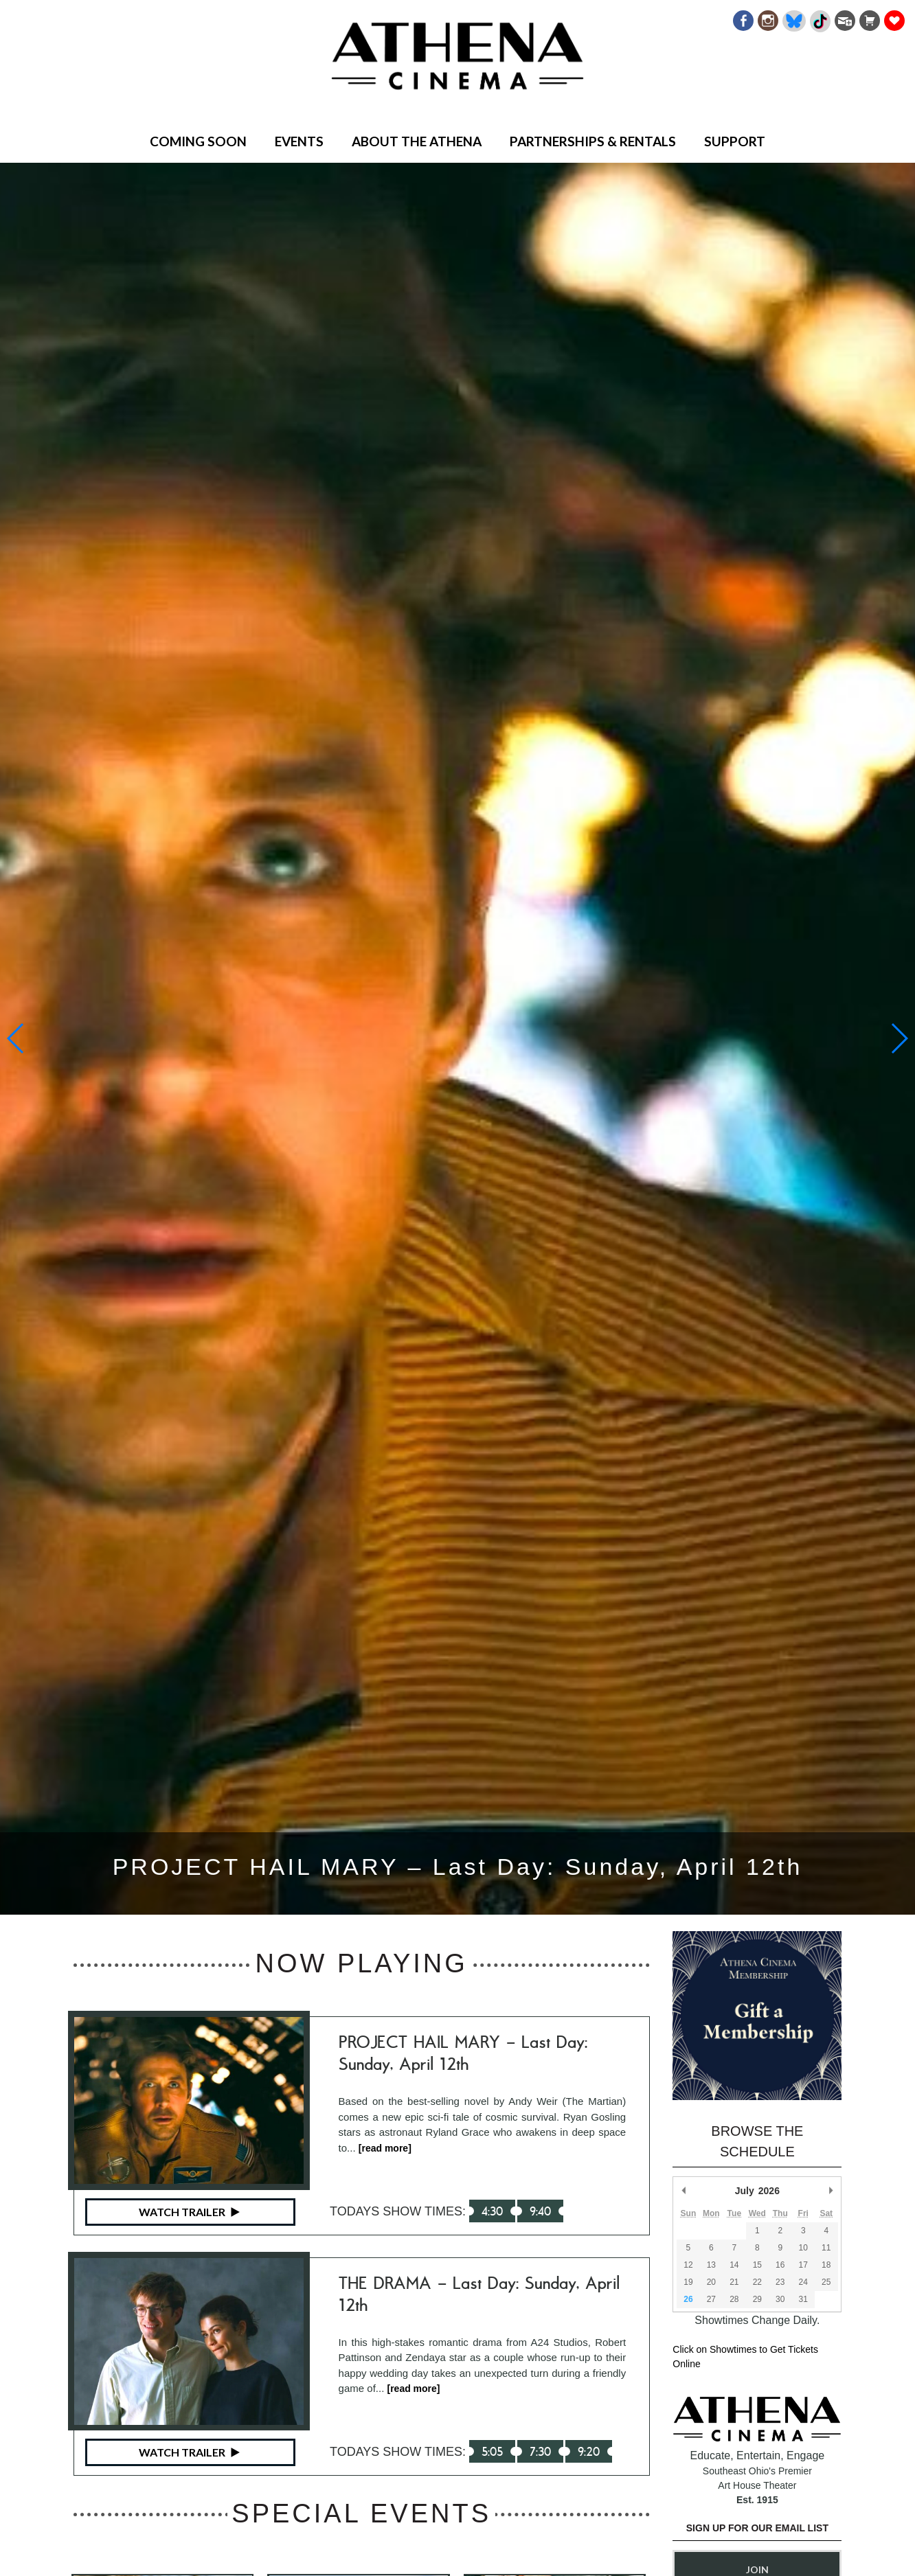 The height and width of the screenshot is (2576, 915). What do you see at coordinates (734, 2265) in the screenshot?
I see `14` at bounding box center [734, 2265].